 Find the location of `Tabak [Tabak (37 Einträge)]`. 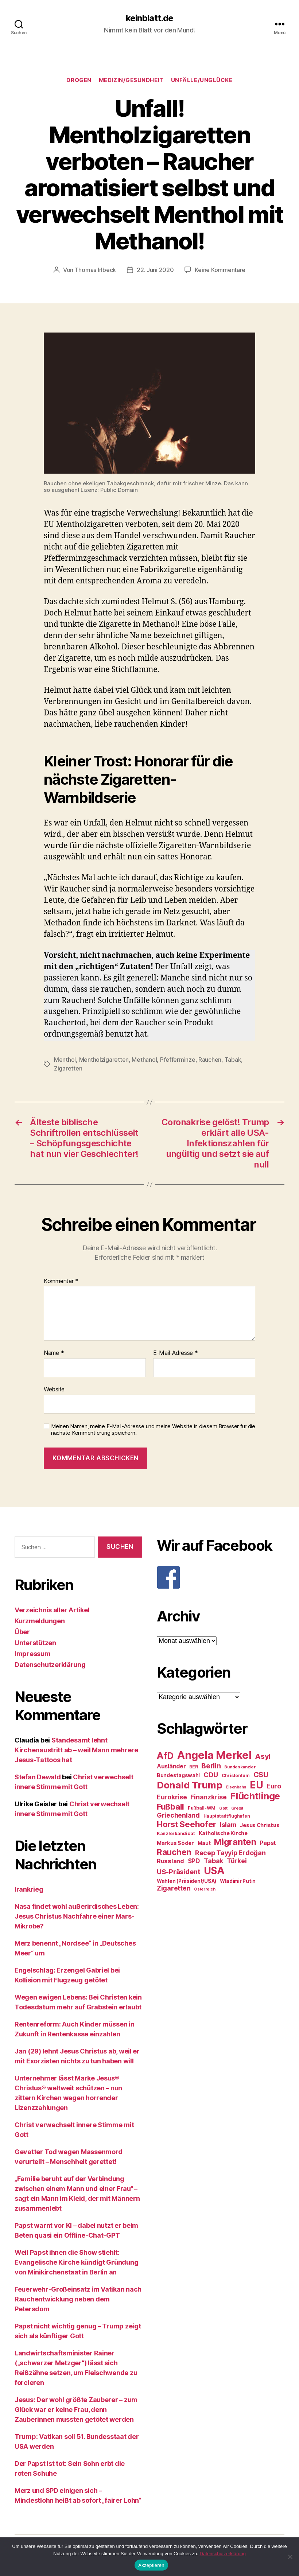

Tabak [Tabak (37 Einträge)] is located at coordinates (214, 1861).